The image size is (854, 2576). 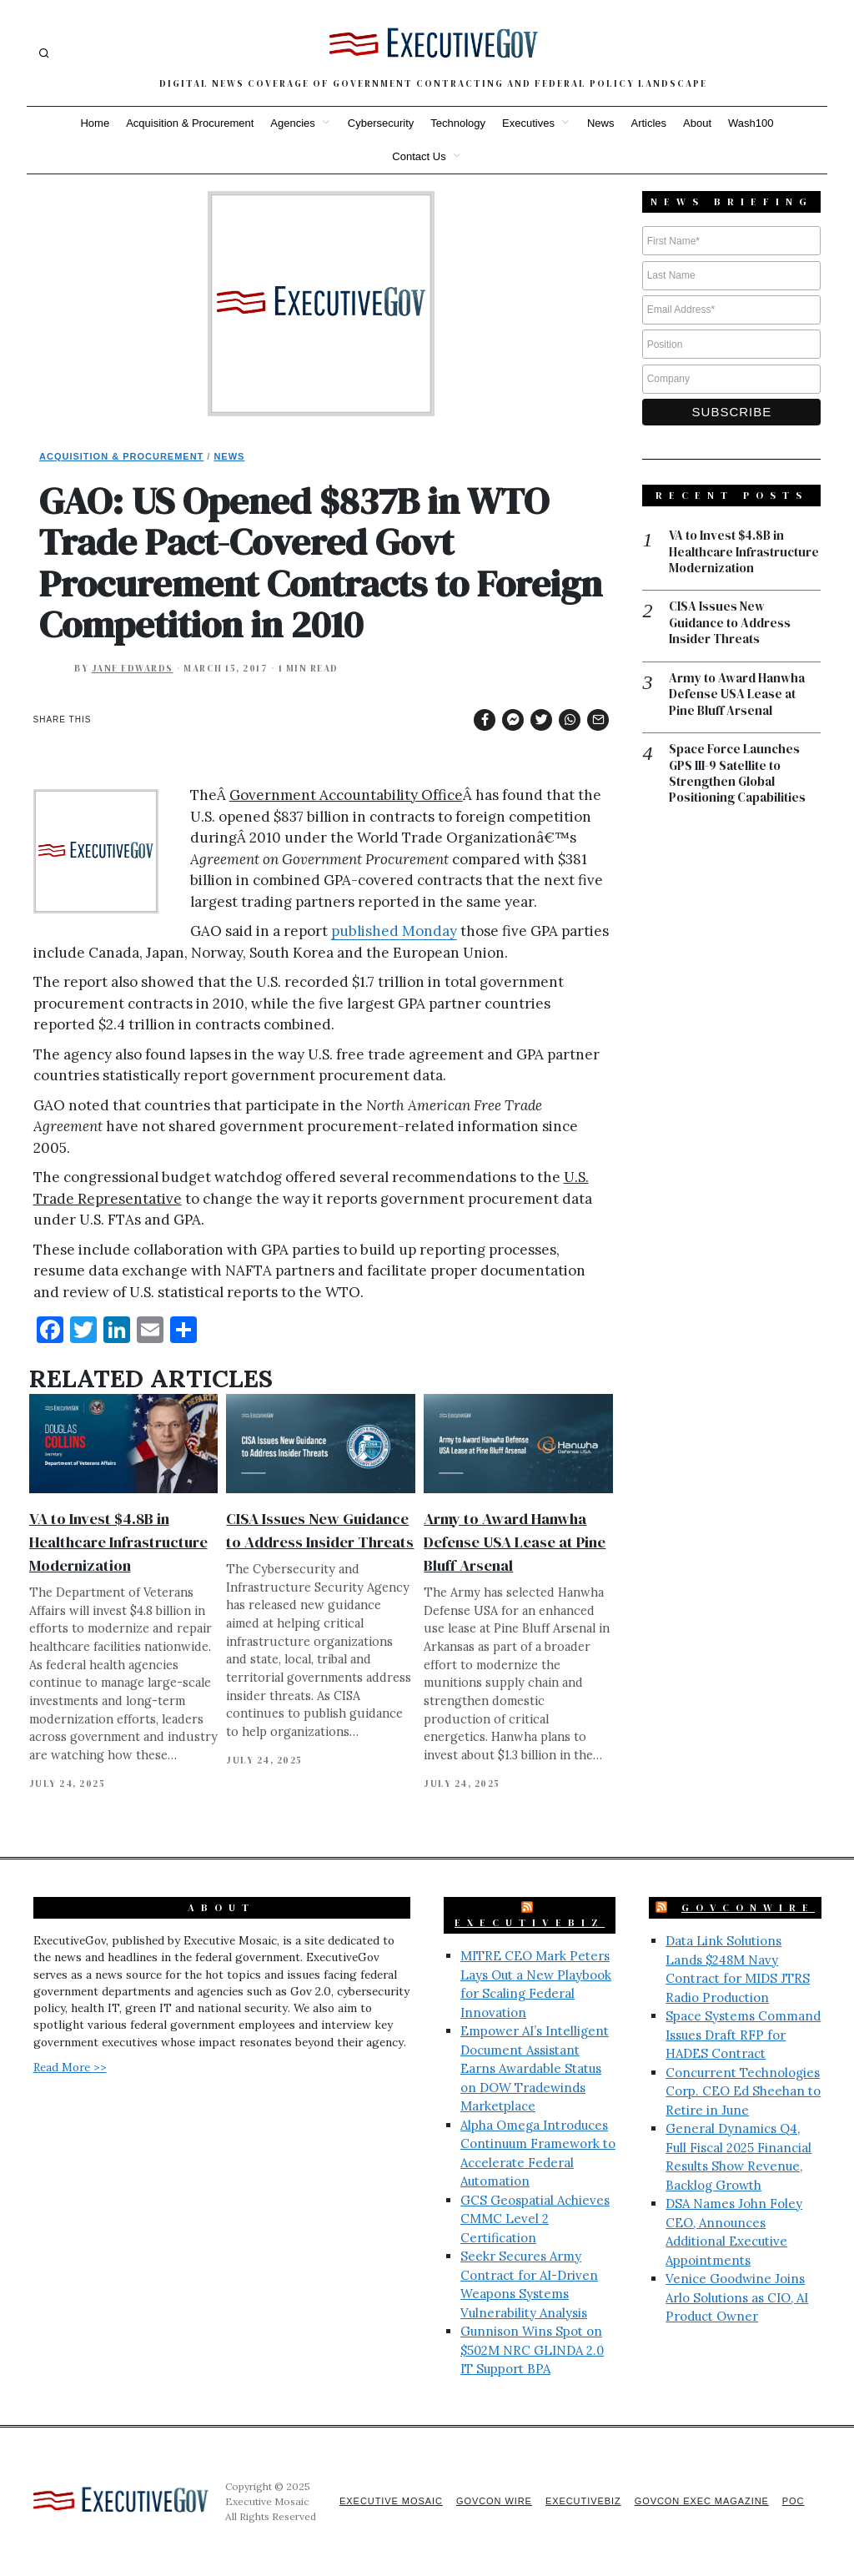 What do you see at coordinates (534, 2068) in the screenshot?
I see `Empower AI’s Intelligent Document Assistant Earns Awardable Status on DOW Tradewinds Marketplace` at bounding box center [534, 2068].